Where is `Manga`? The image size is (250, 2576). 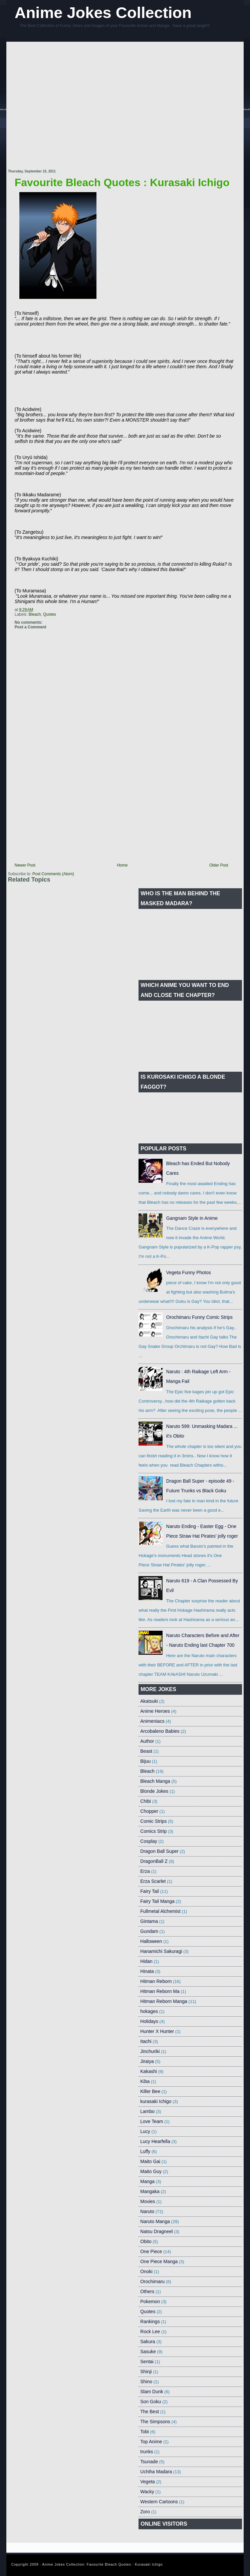 Manga is located at coordinates (147, 2181).